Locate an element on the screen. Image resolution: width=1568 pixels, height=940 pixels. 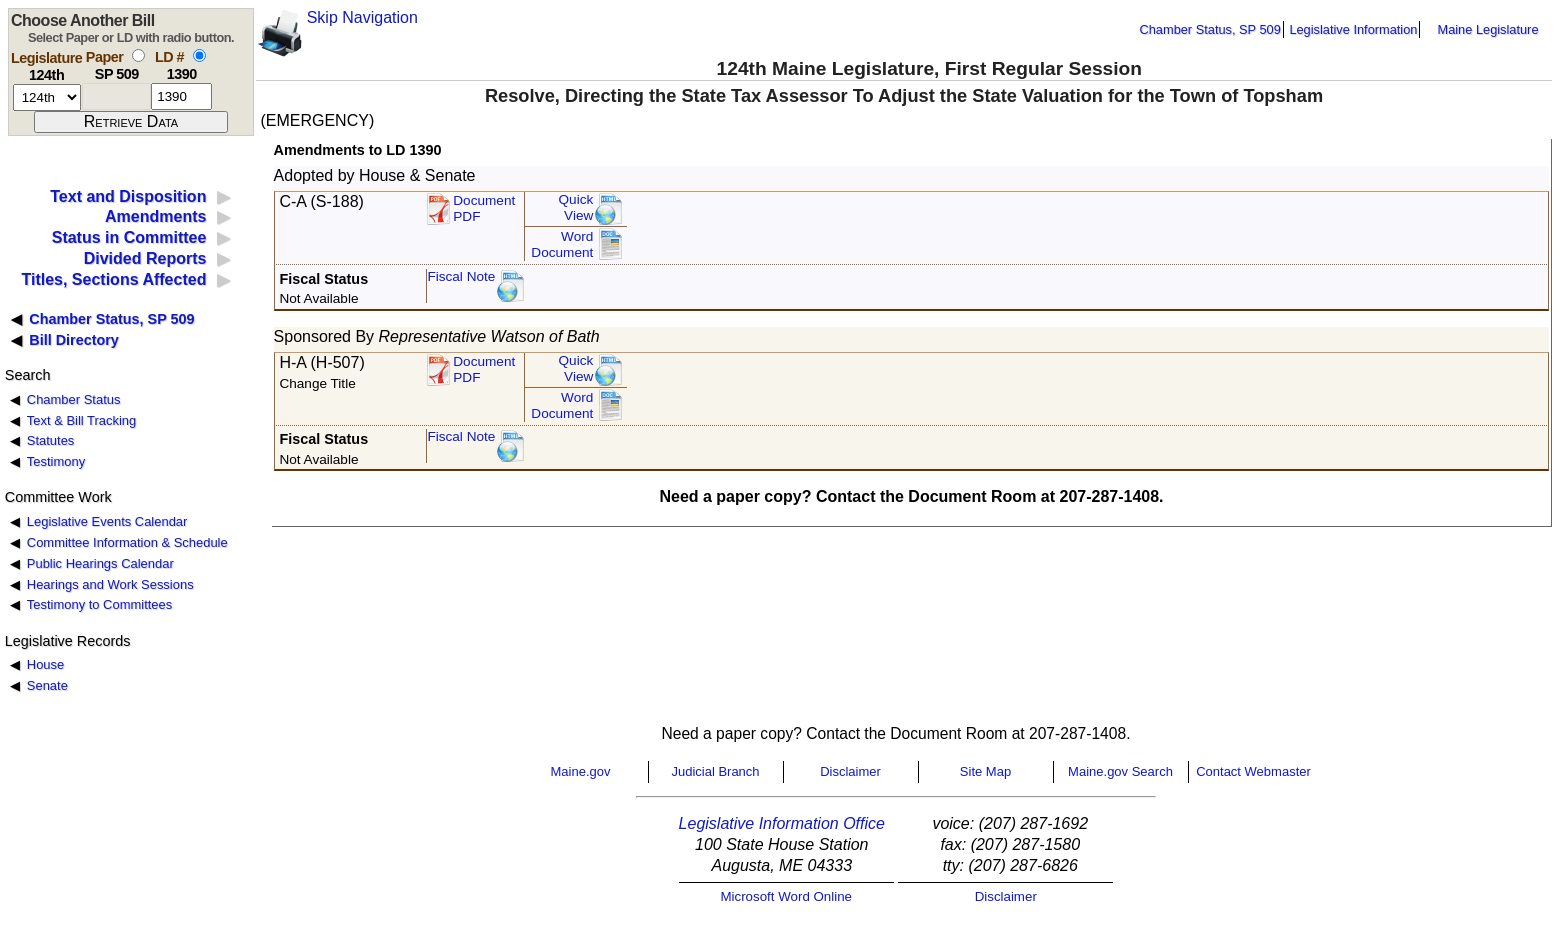
[l d number] is located at coordinates (181, 96).